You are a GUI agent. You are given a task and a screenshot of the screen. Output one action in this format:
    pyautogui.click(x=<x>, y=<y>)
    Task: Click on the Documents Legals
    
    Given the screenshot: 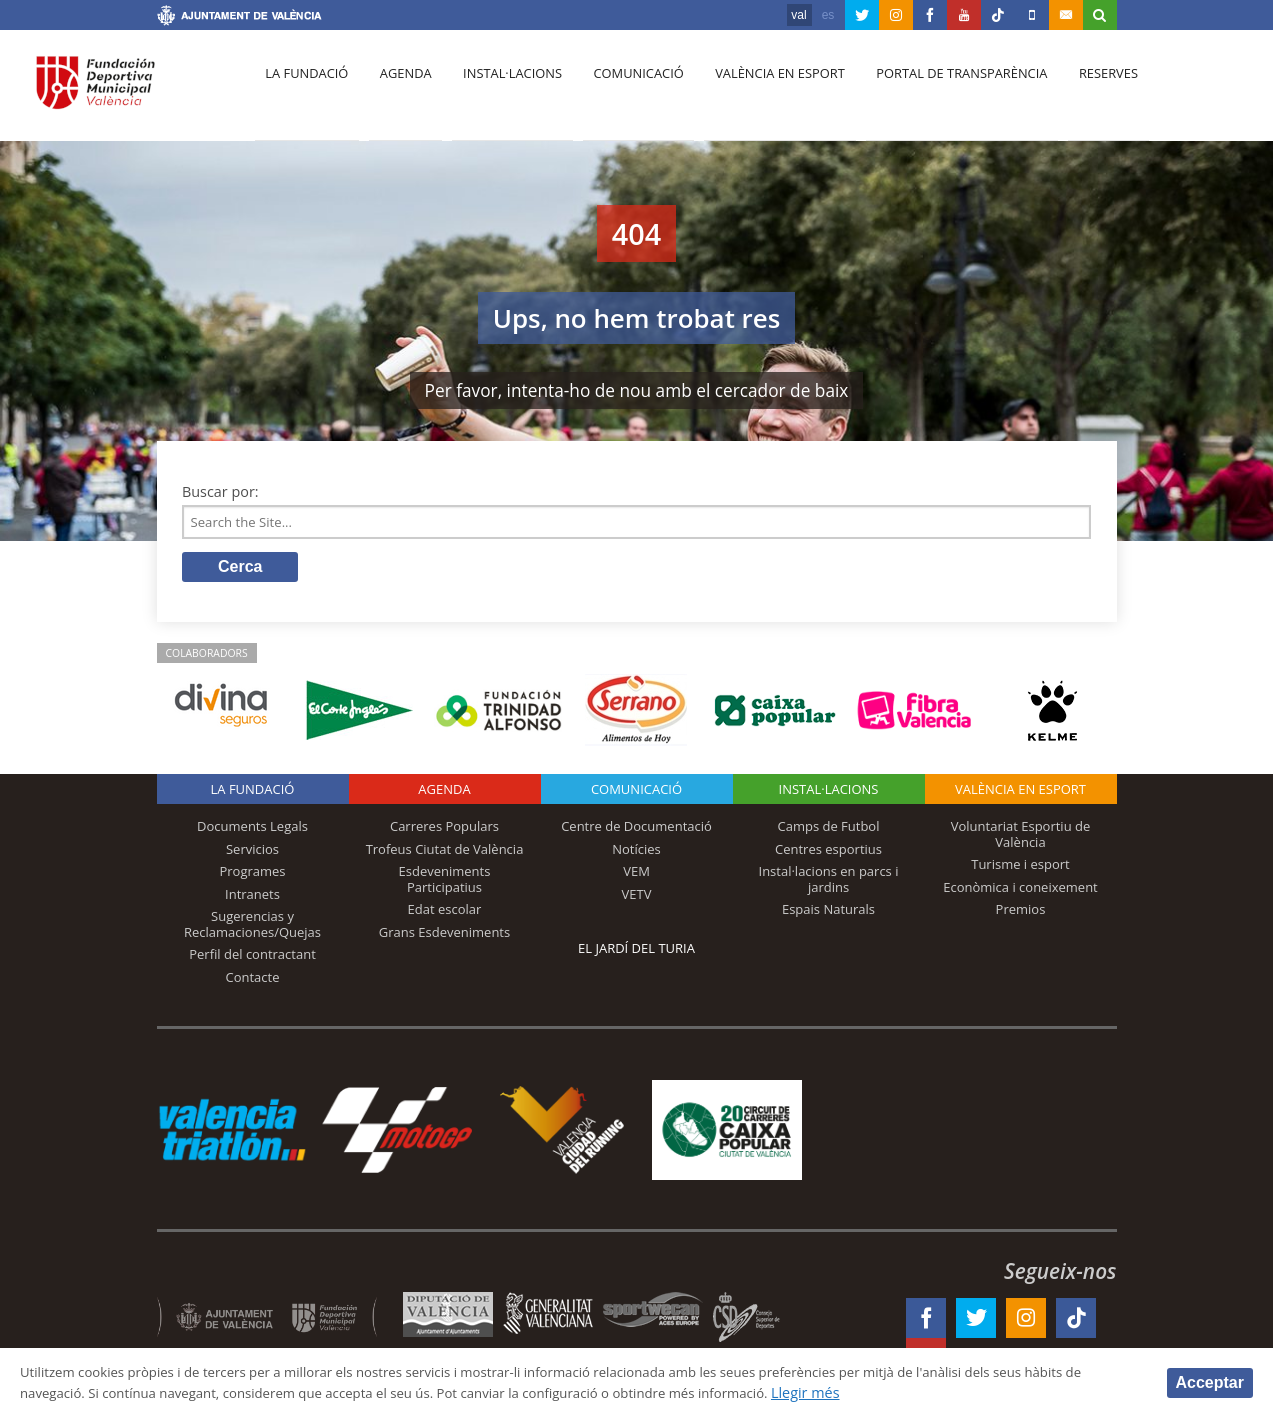 What is the action you would take?
    pyautogui.click(x=252, y=830)
    